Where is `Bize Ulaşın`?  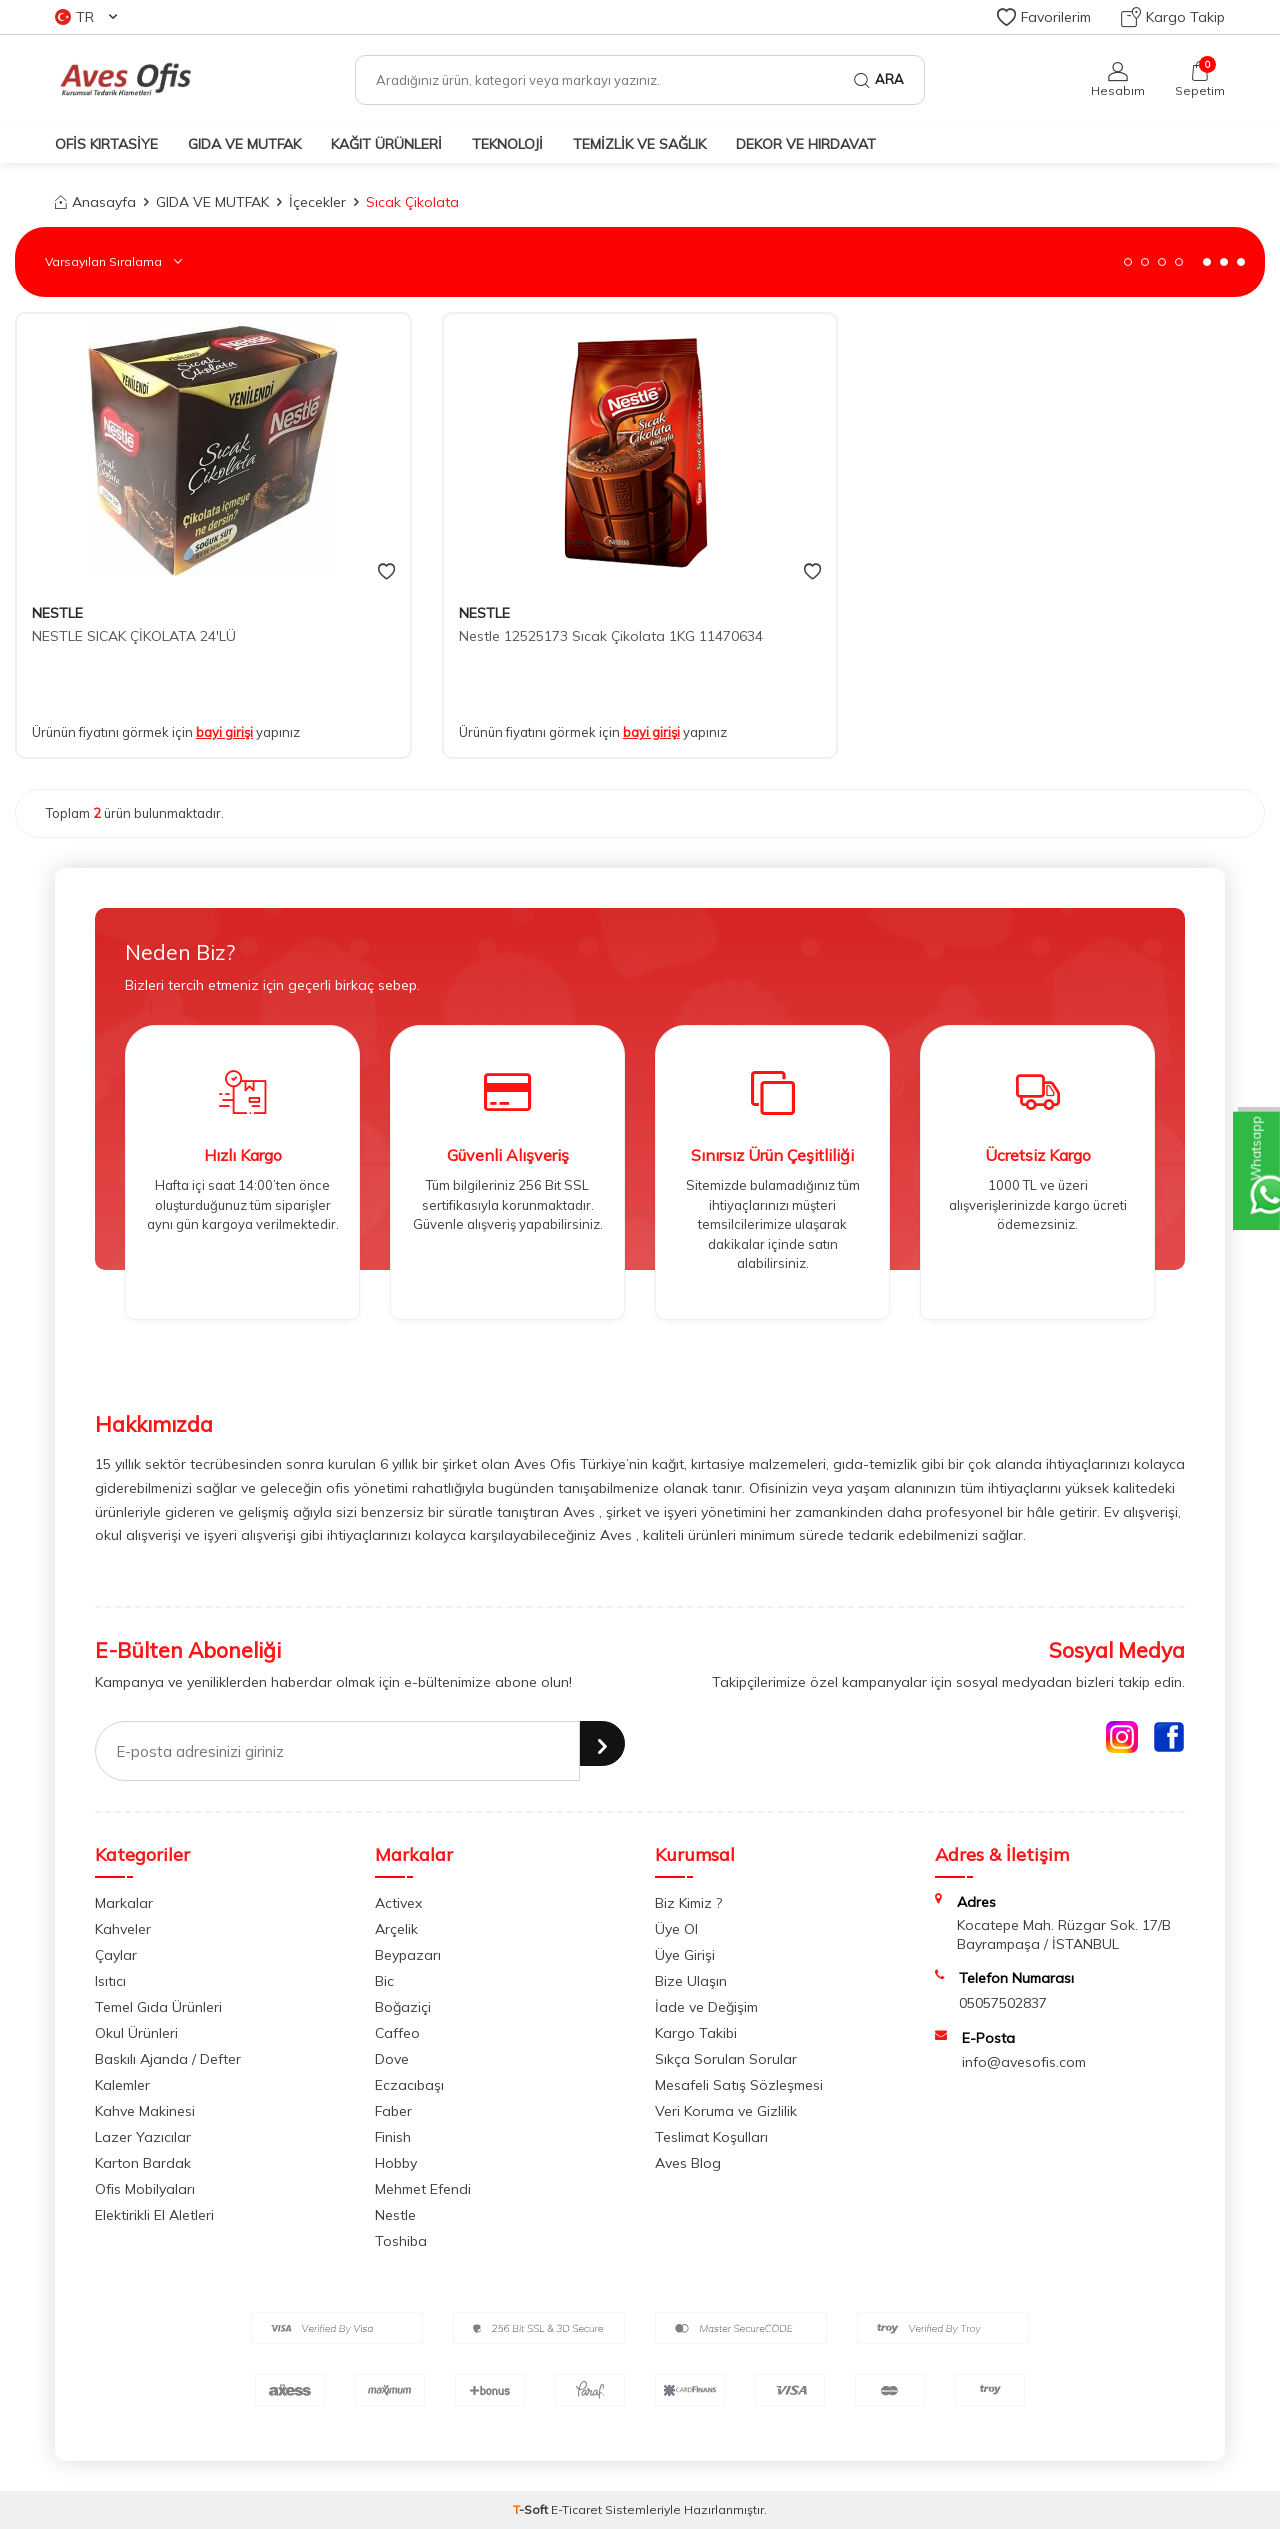
Bize Ulaşın is located at coordinates (691, 1981).